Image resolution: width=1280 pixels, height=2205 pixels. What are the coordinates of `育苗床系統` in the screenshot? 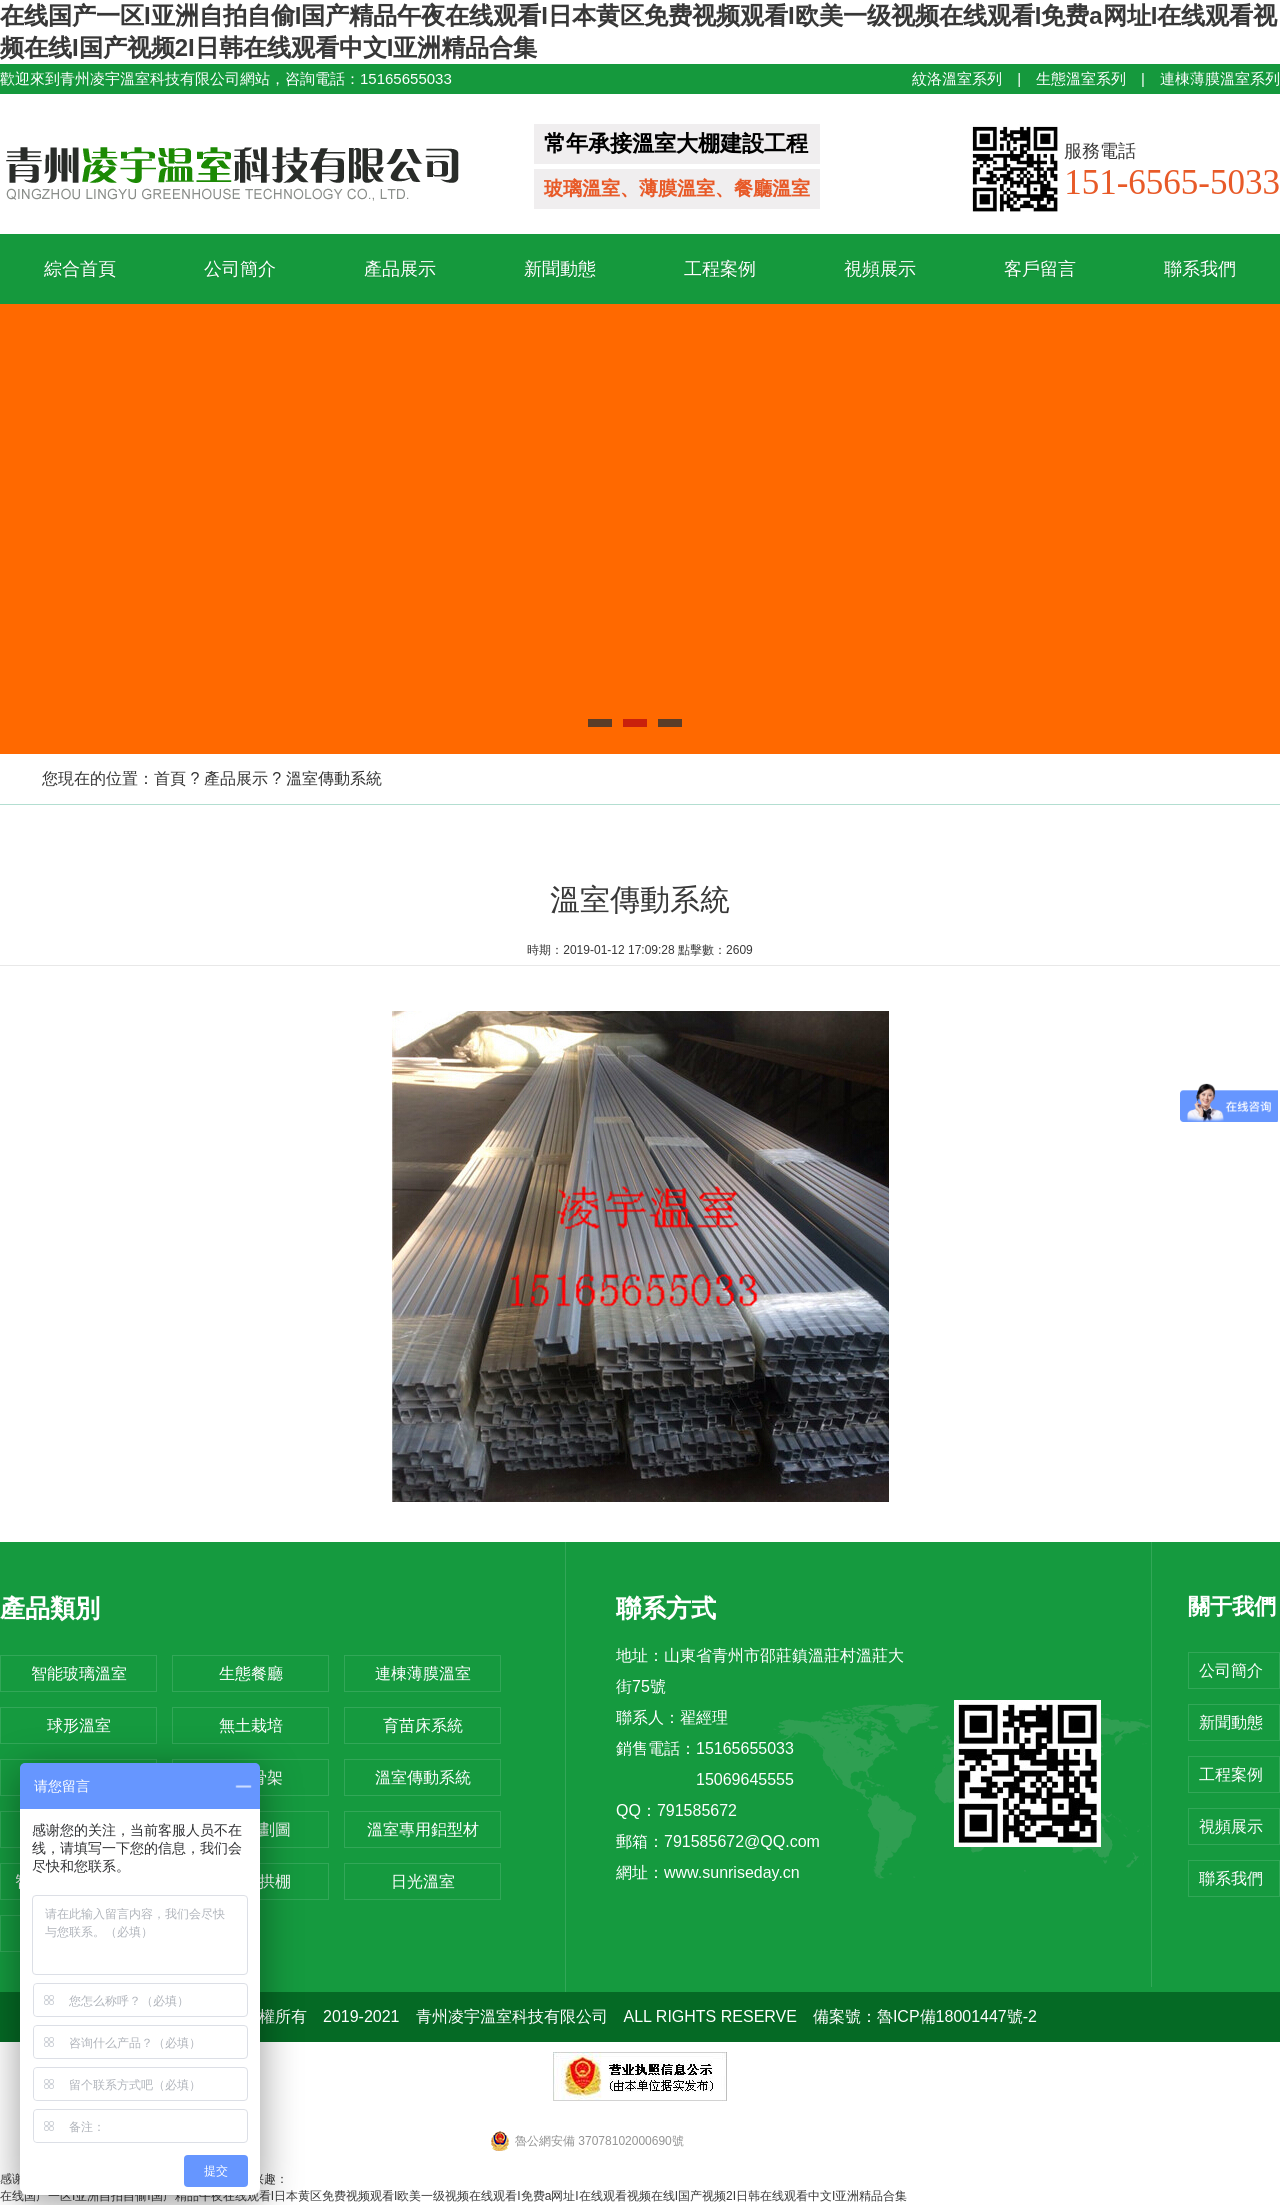 It's located at (423, 1725).